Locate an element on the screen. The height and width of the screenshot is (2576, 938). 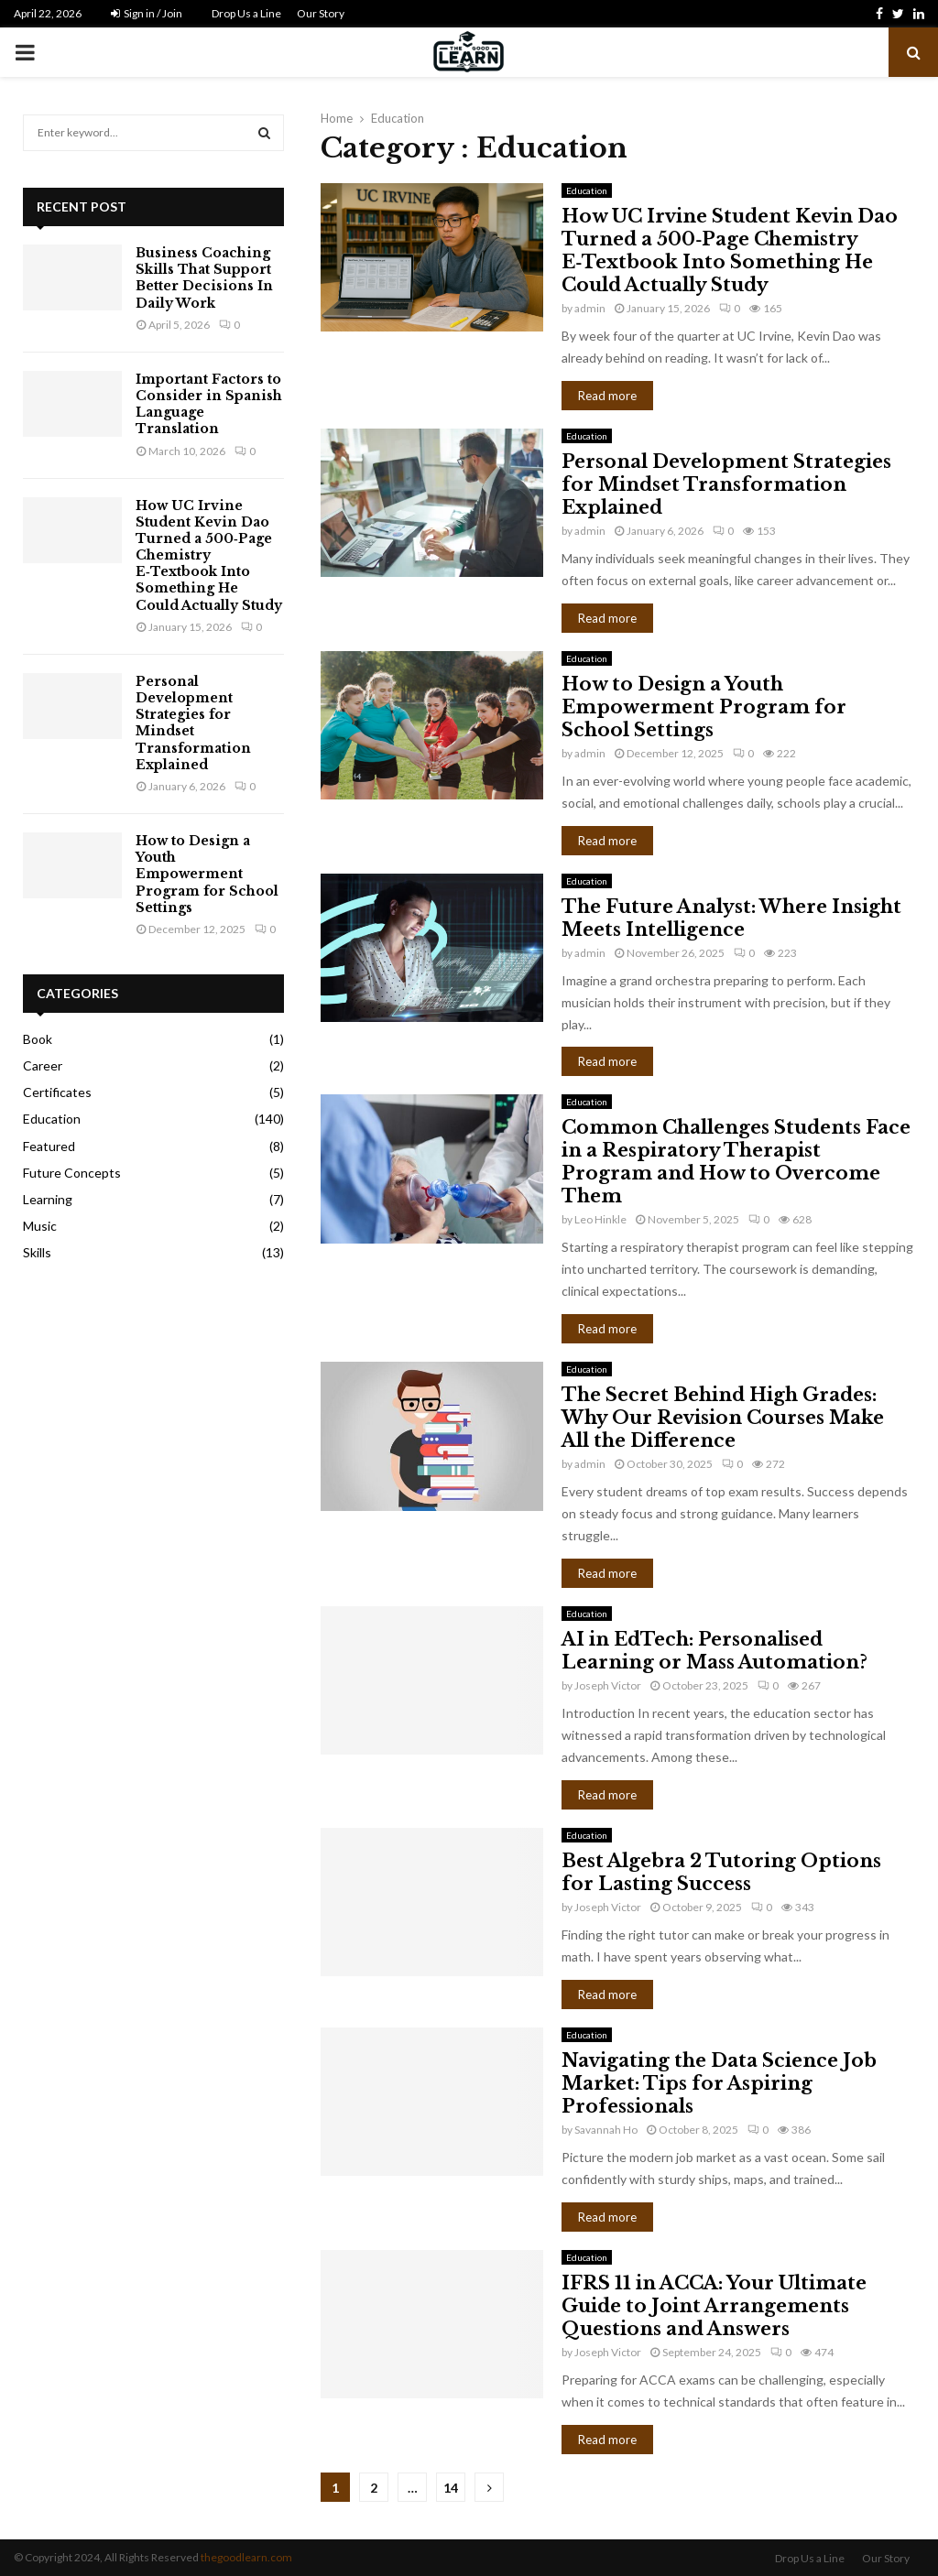
Education is located at coordinates (586, 190).